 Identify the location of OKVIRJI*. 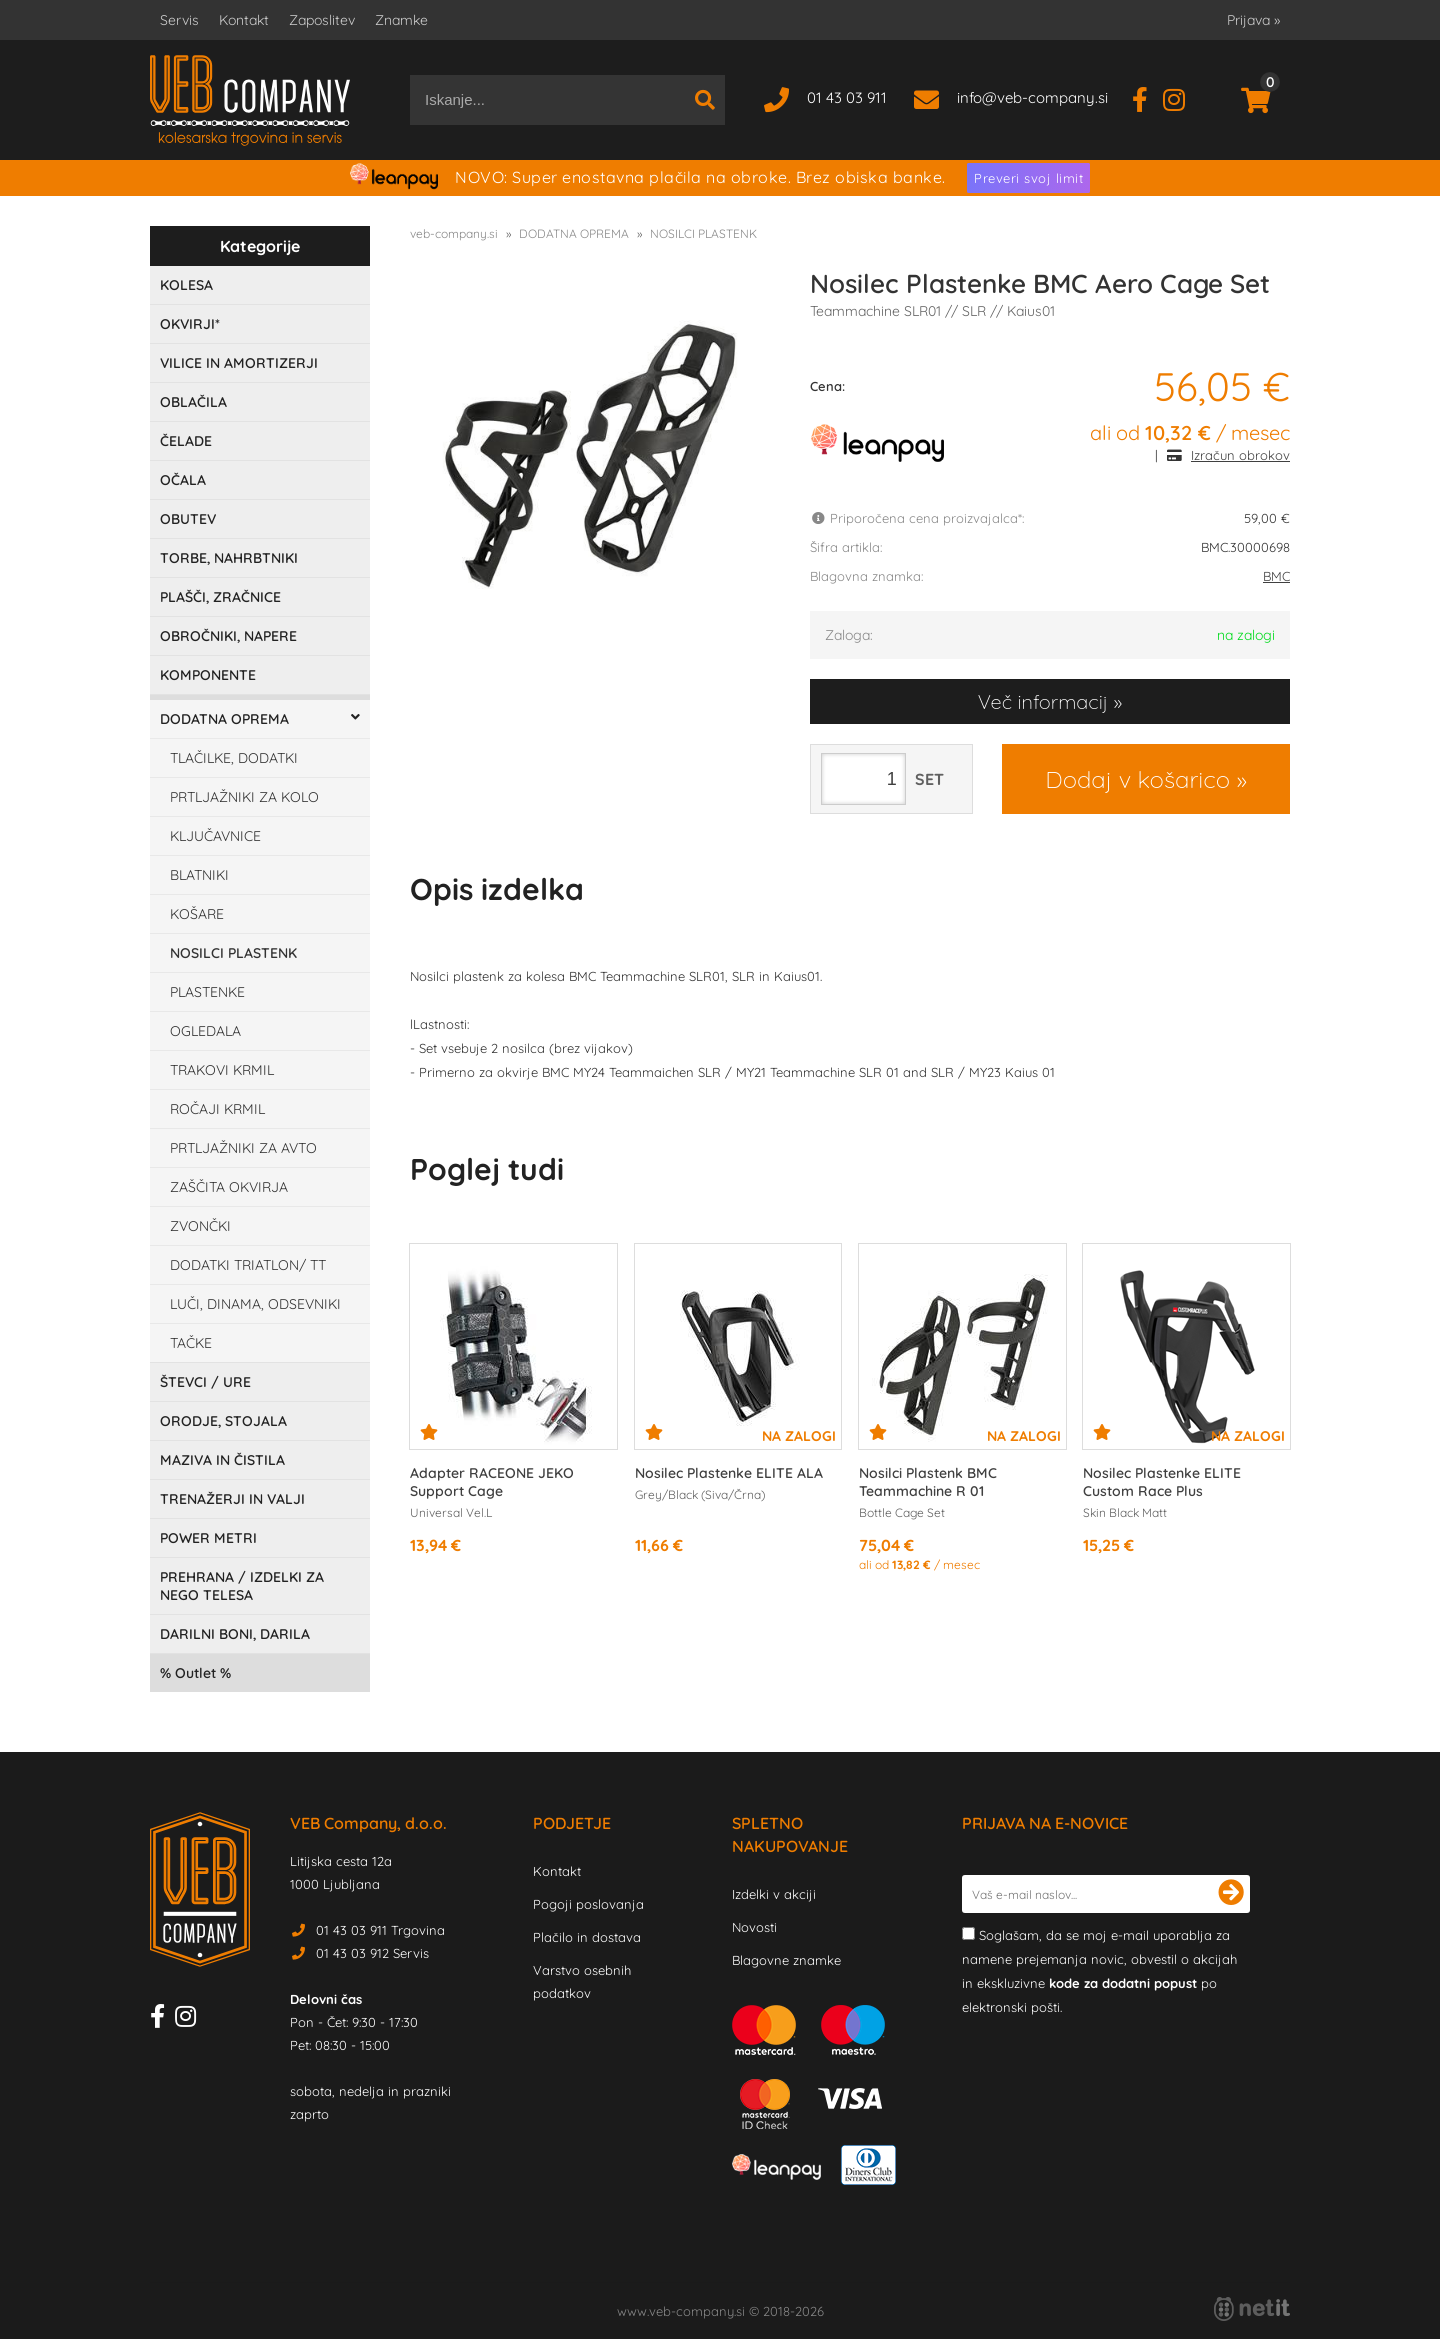
(190, 324).